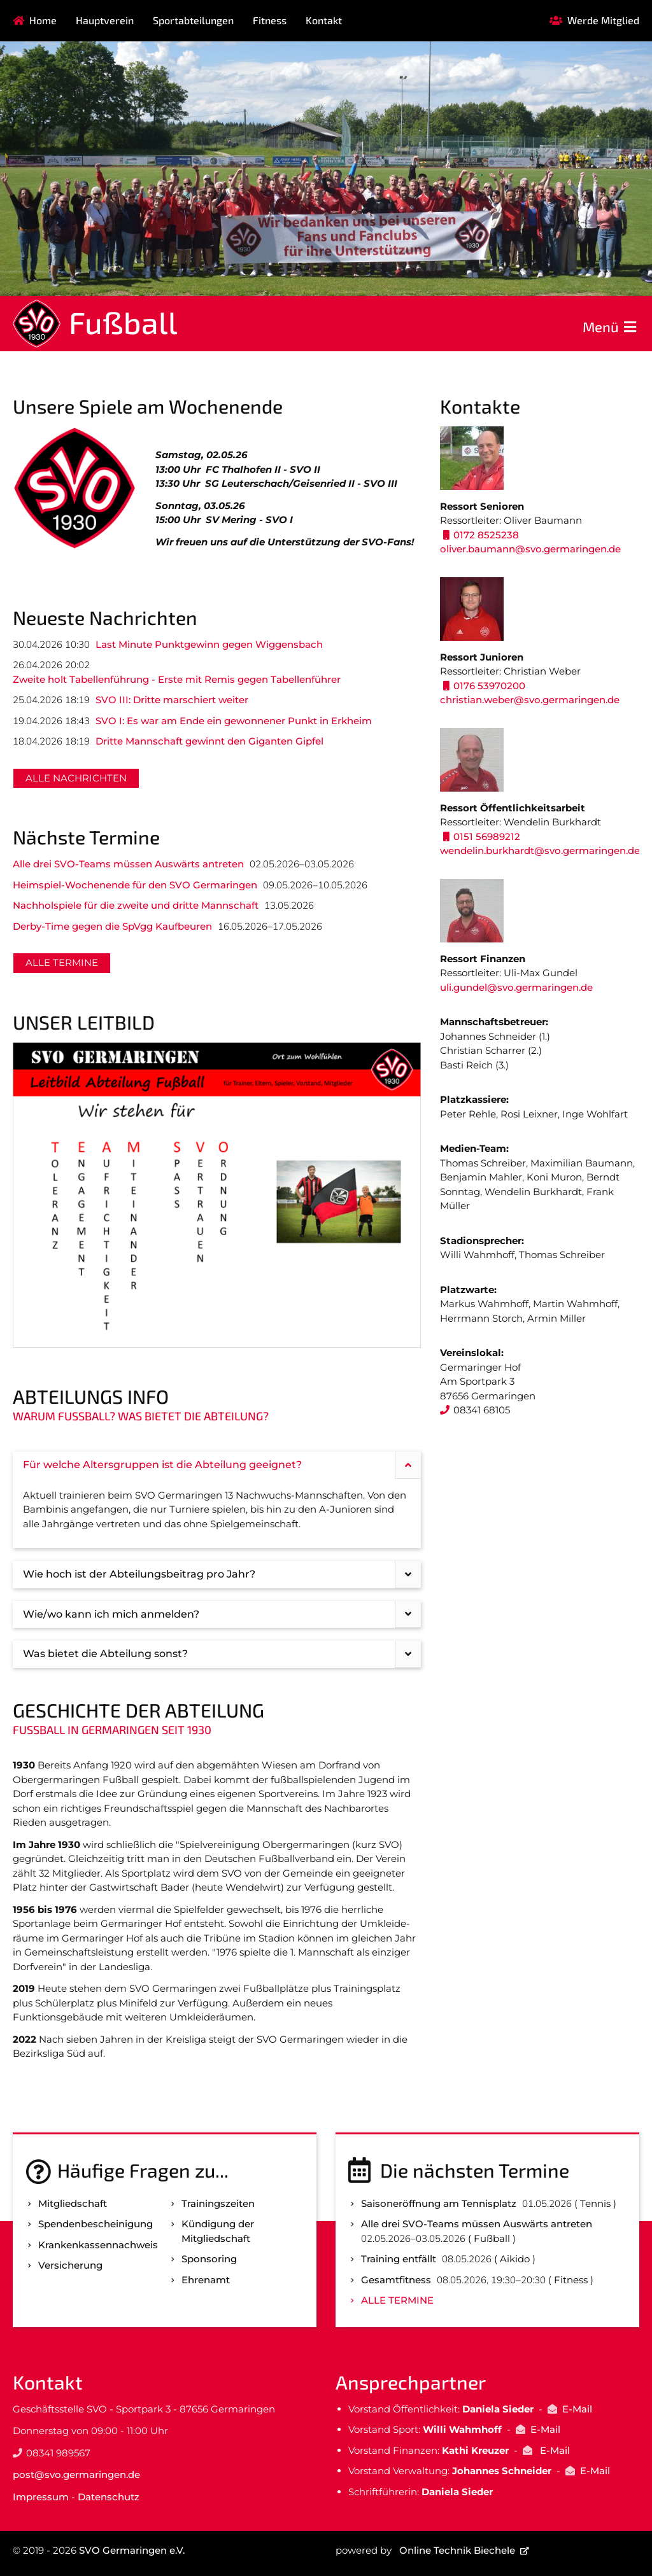  I want to click on christian.weber@svo.germaringen.de, so click(530, 700).